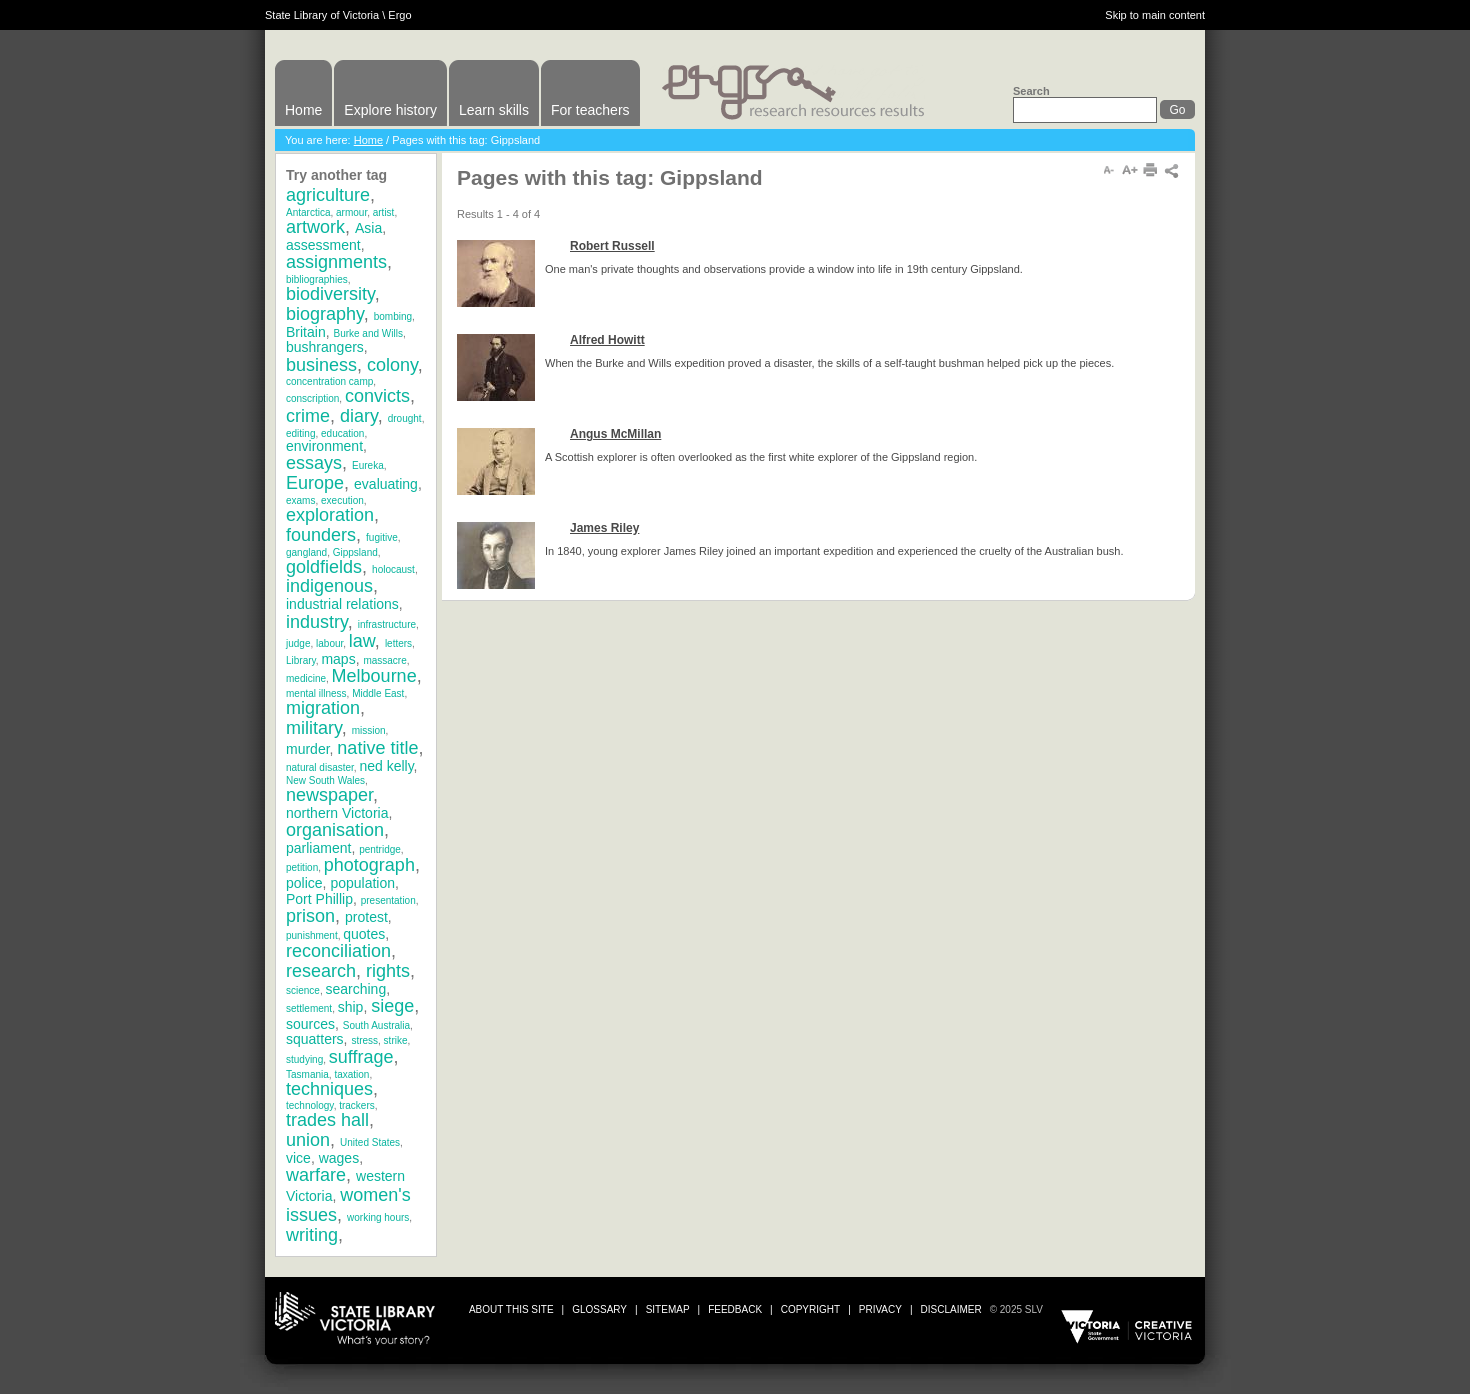  Describe the element at coordinates (312, 935) in the screenshot. I see `punishment` at that location.